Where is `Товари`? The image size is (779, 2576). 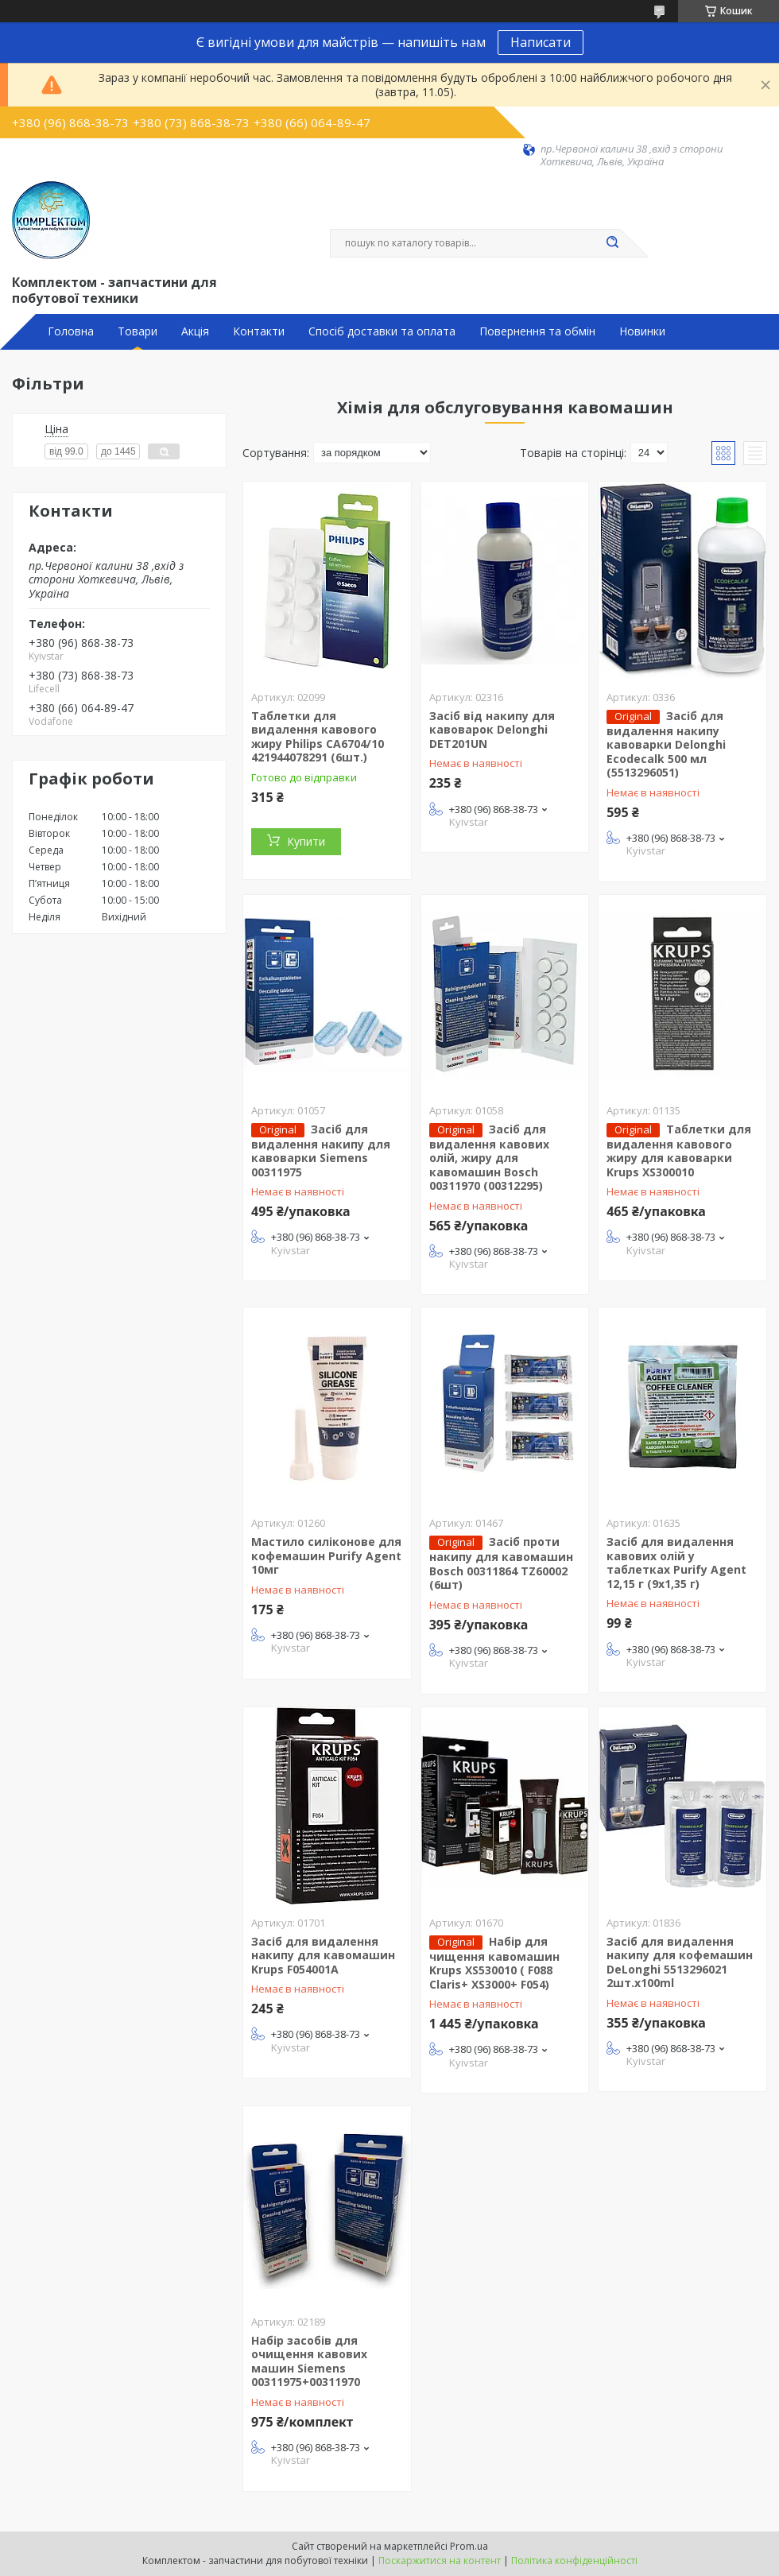
Товари is located at coordinates (137, 331).